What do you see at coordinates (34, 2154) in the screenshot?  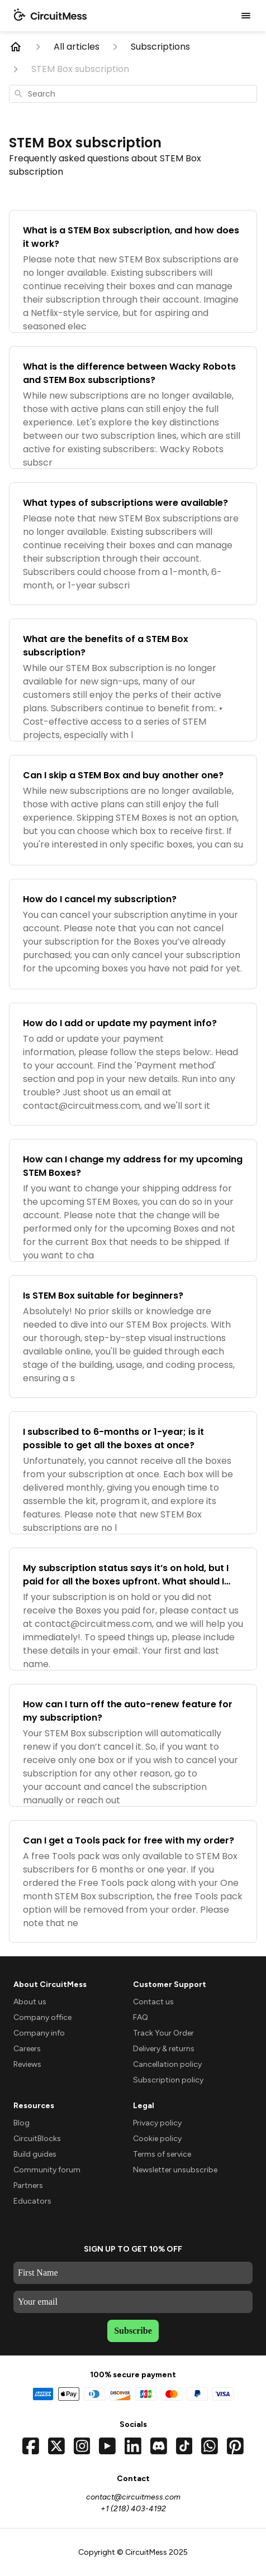 I see `Build guides` at bounding box center [34, 2154].